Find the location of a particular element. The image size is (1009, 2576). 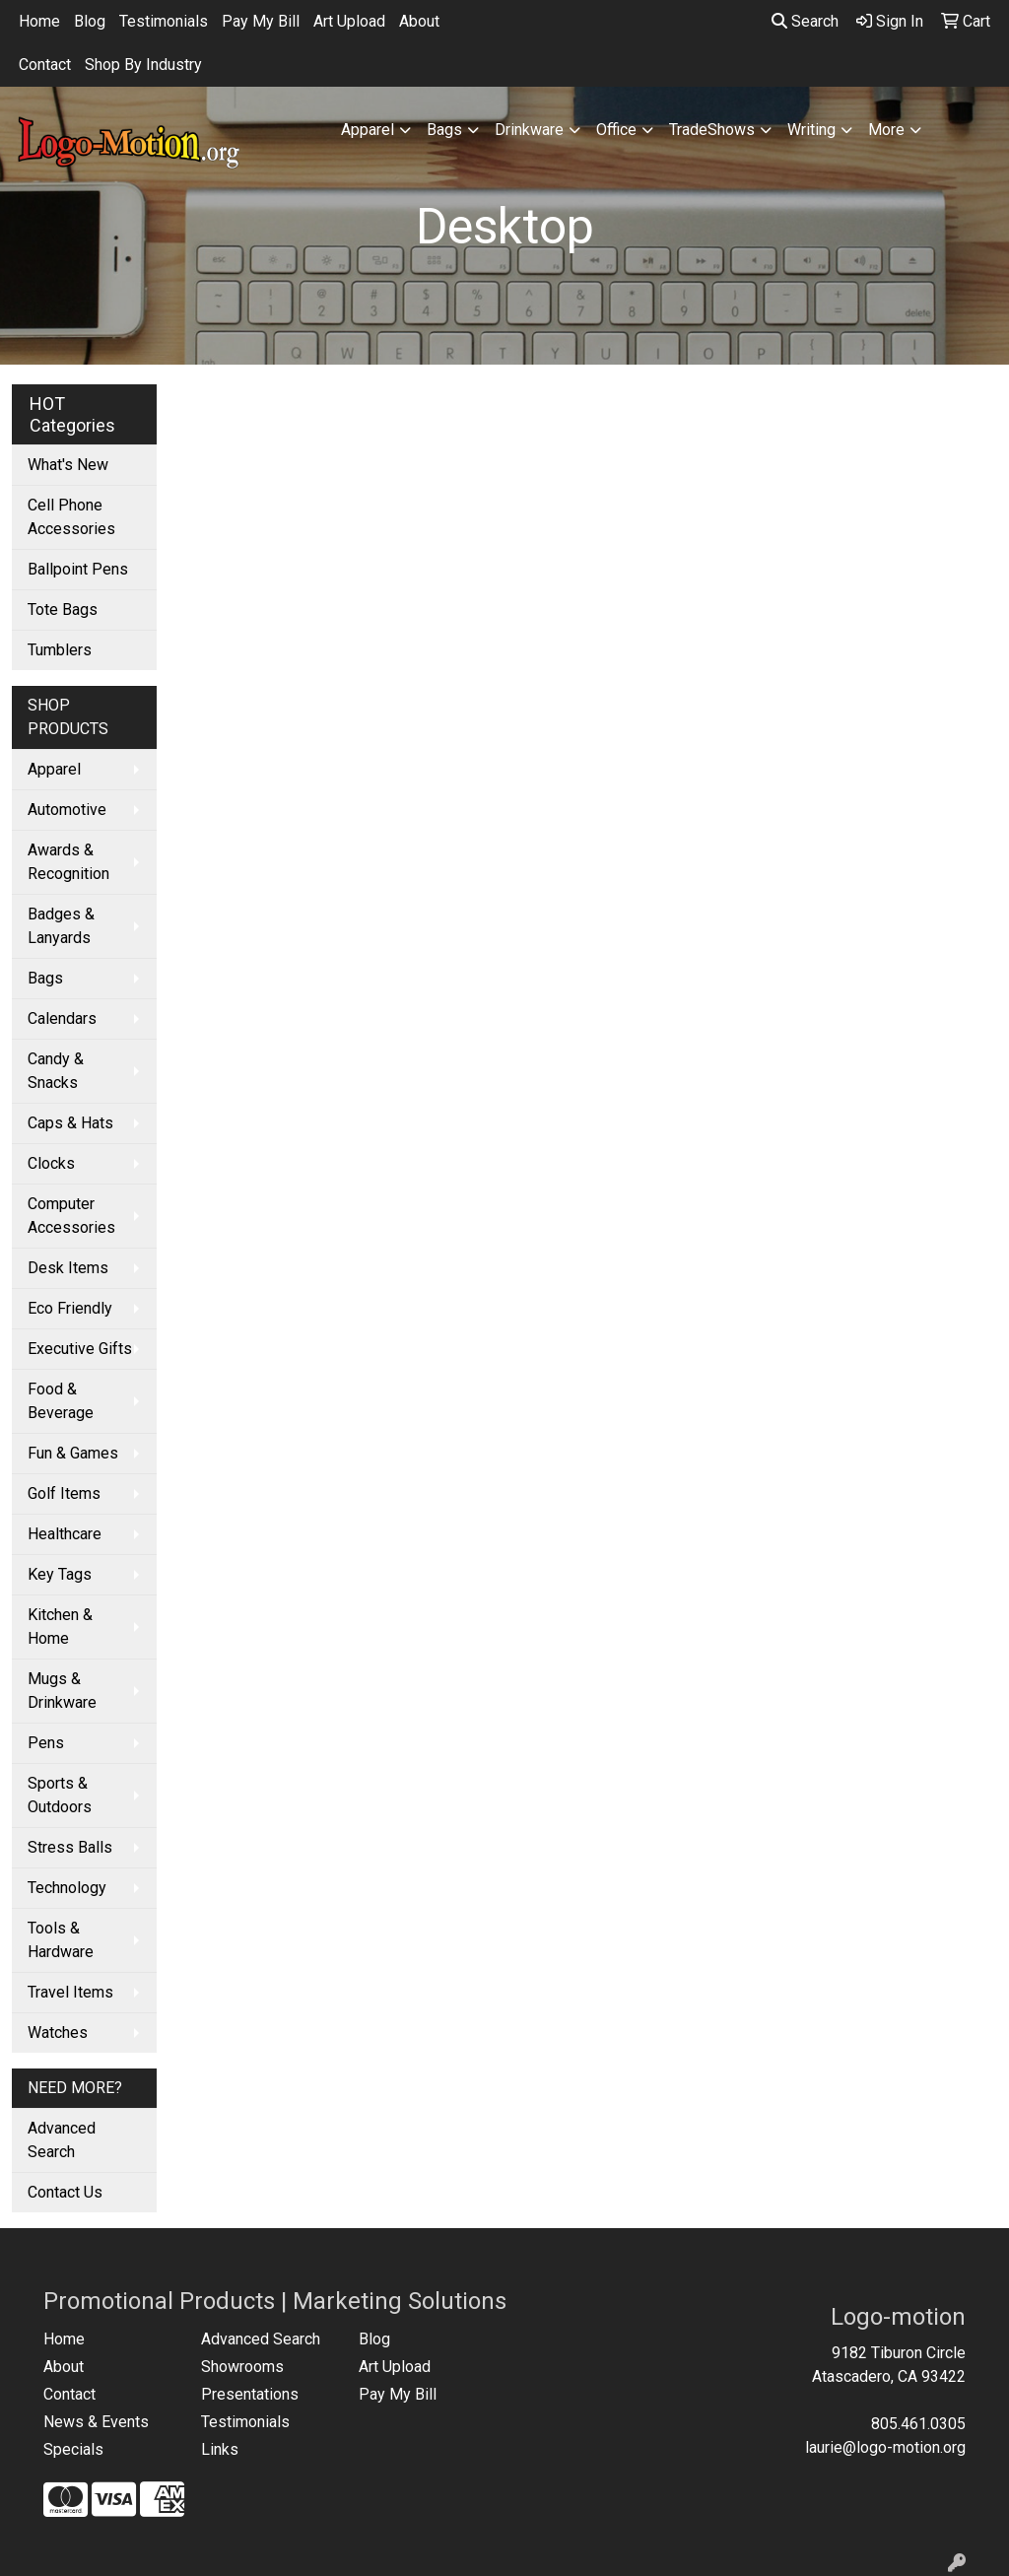

Stress Balls is located at coordinates (70, 1847).